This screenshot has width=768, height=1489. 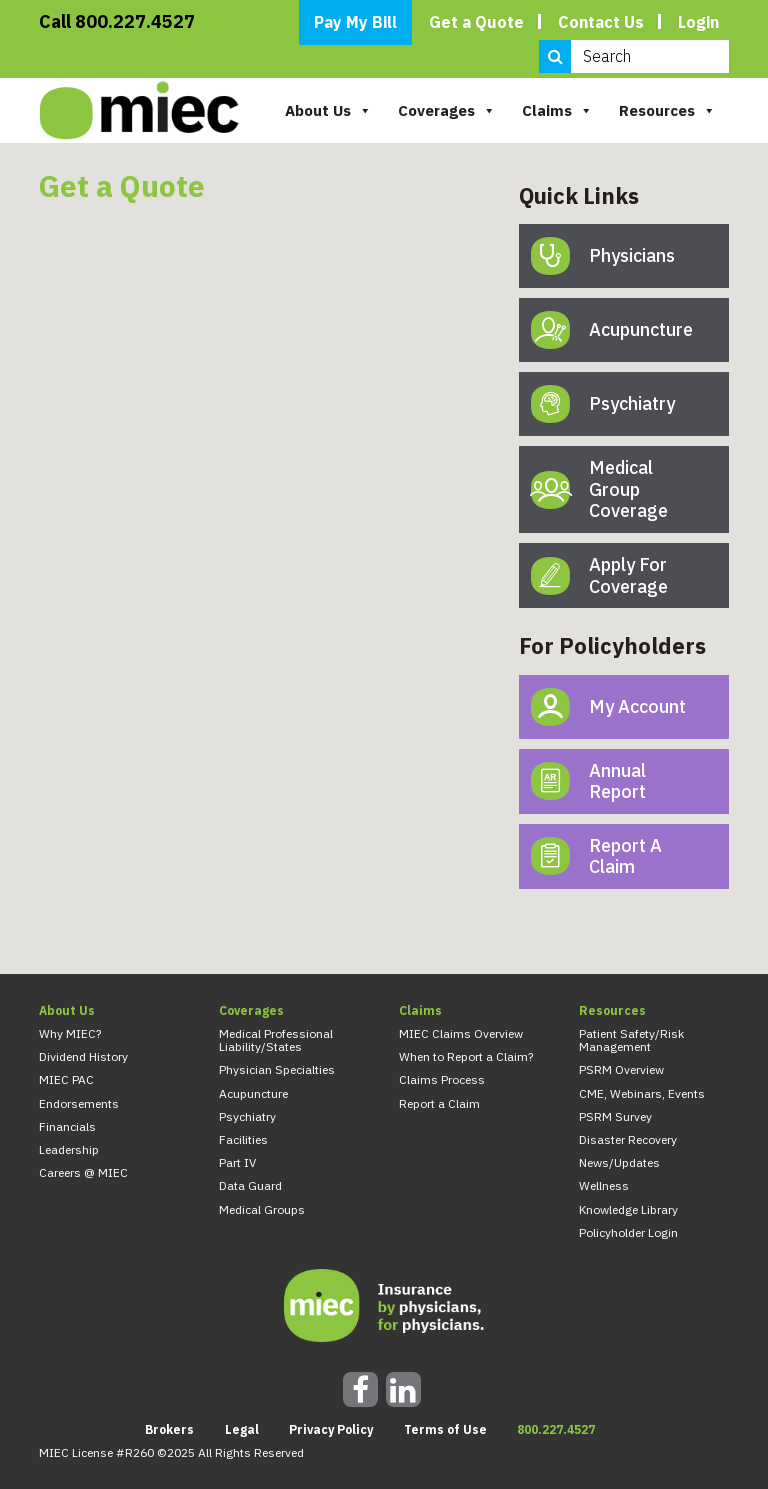 I want to click on Data Guard, so click(x=250, y=1185).